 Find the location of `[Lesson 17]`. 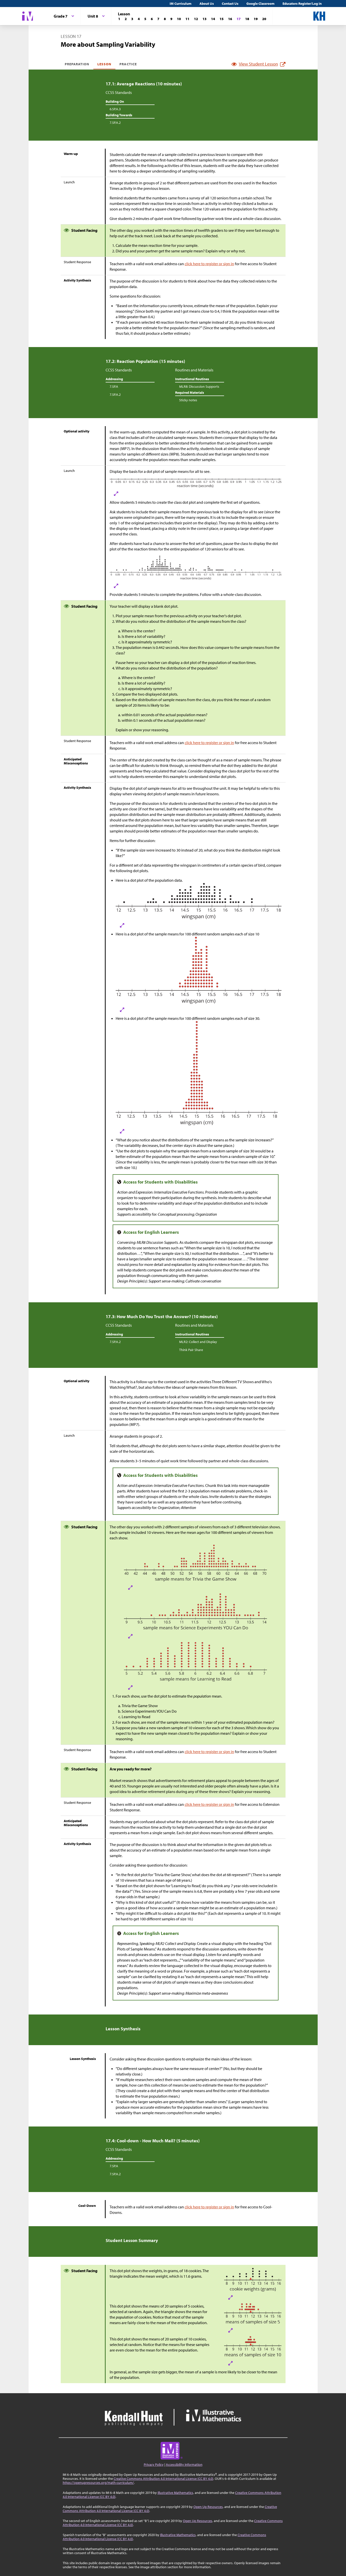

[Lesson 17] is located at coordinates (238, 19).